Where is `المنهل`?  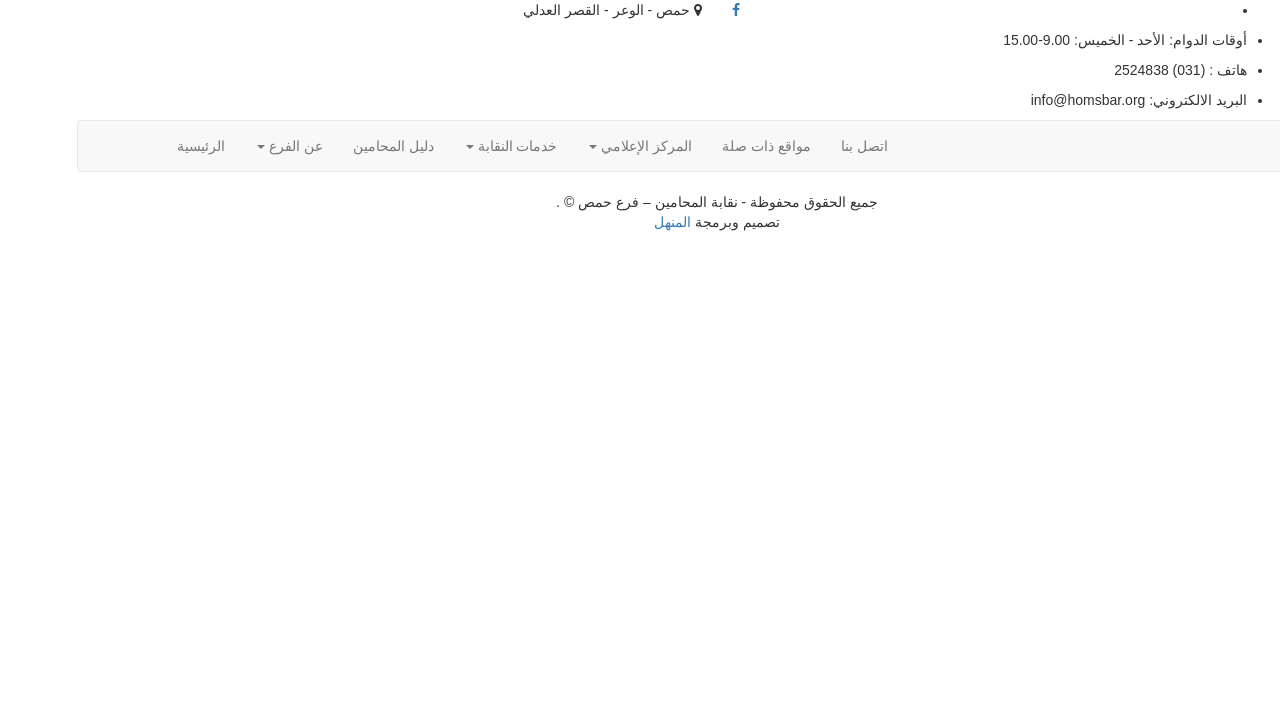 المنهل is located at coordinates (595, 222).